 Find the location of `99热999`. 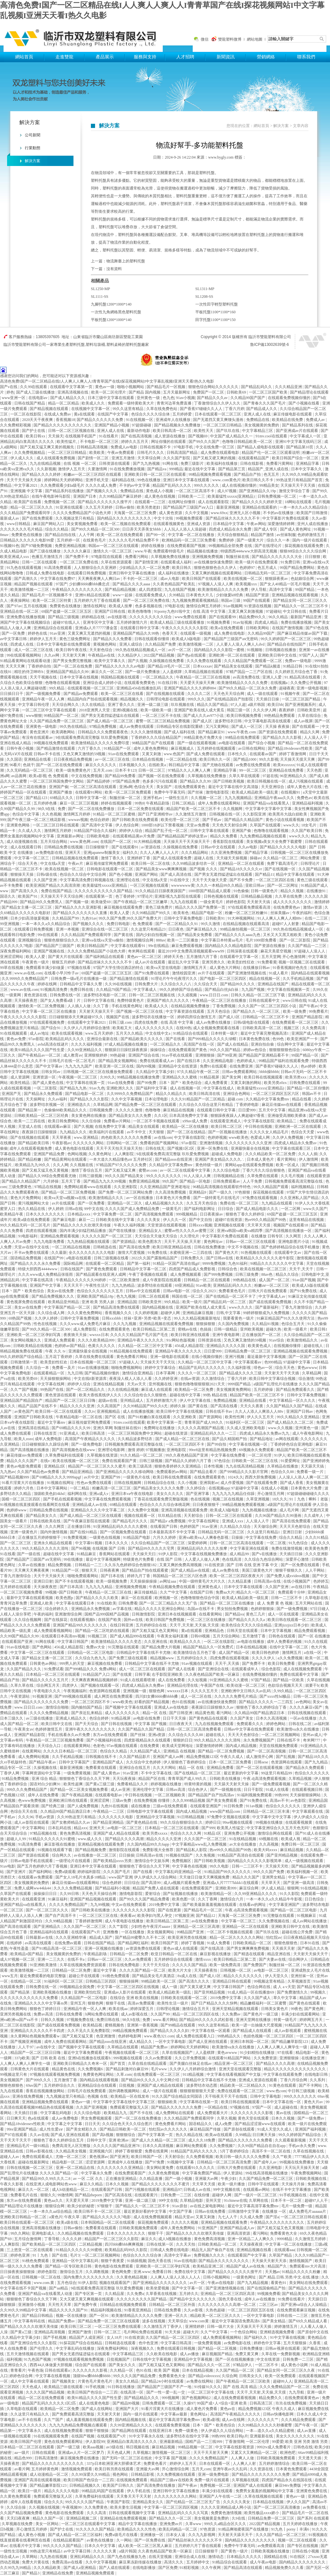

99热999 is located at coordinates (281, 1795).